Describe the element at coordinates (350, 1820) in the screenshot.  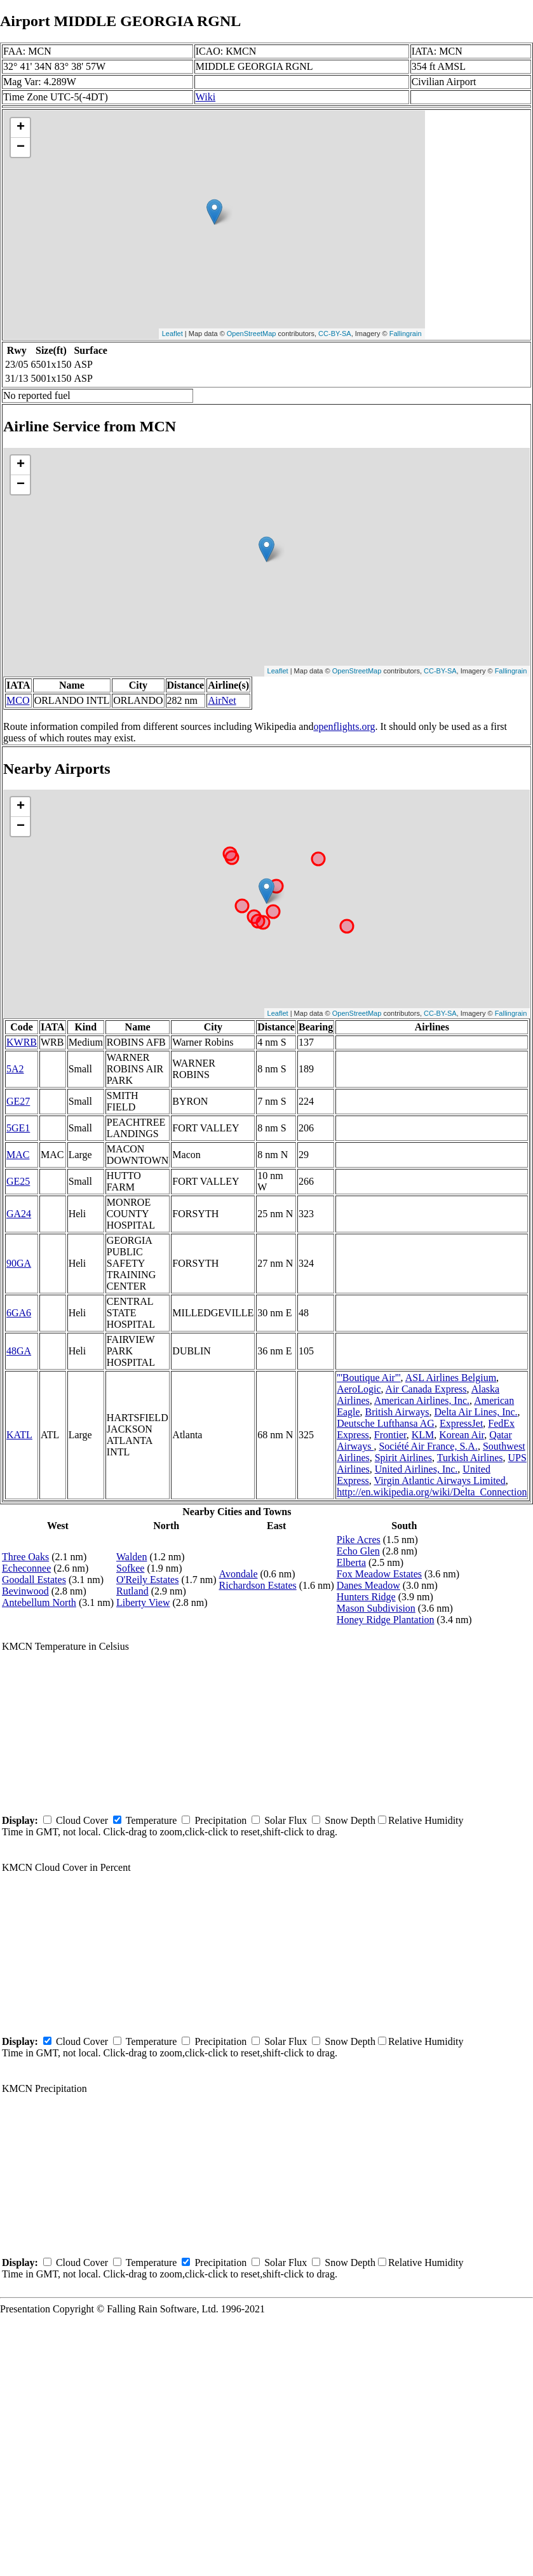
I see `Snow Depth` at that location.